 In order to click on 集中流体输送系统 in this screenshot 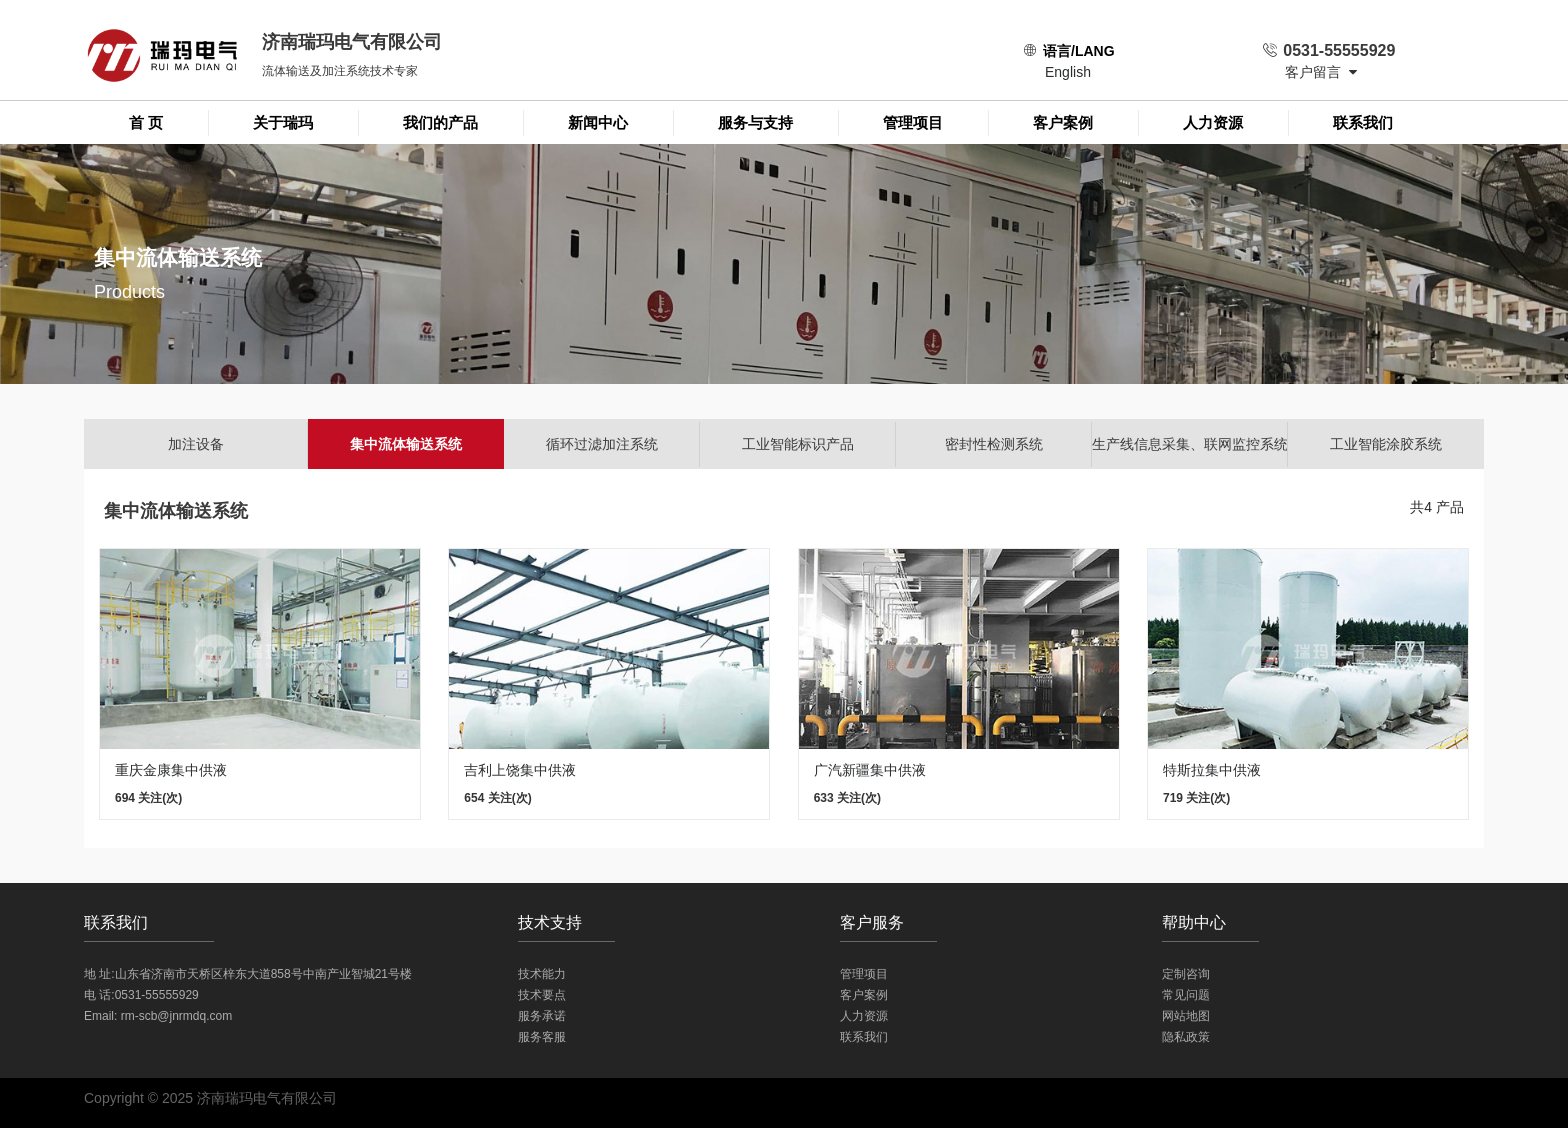, I will do `click(406, 444)`.